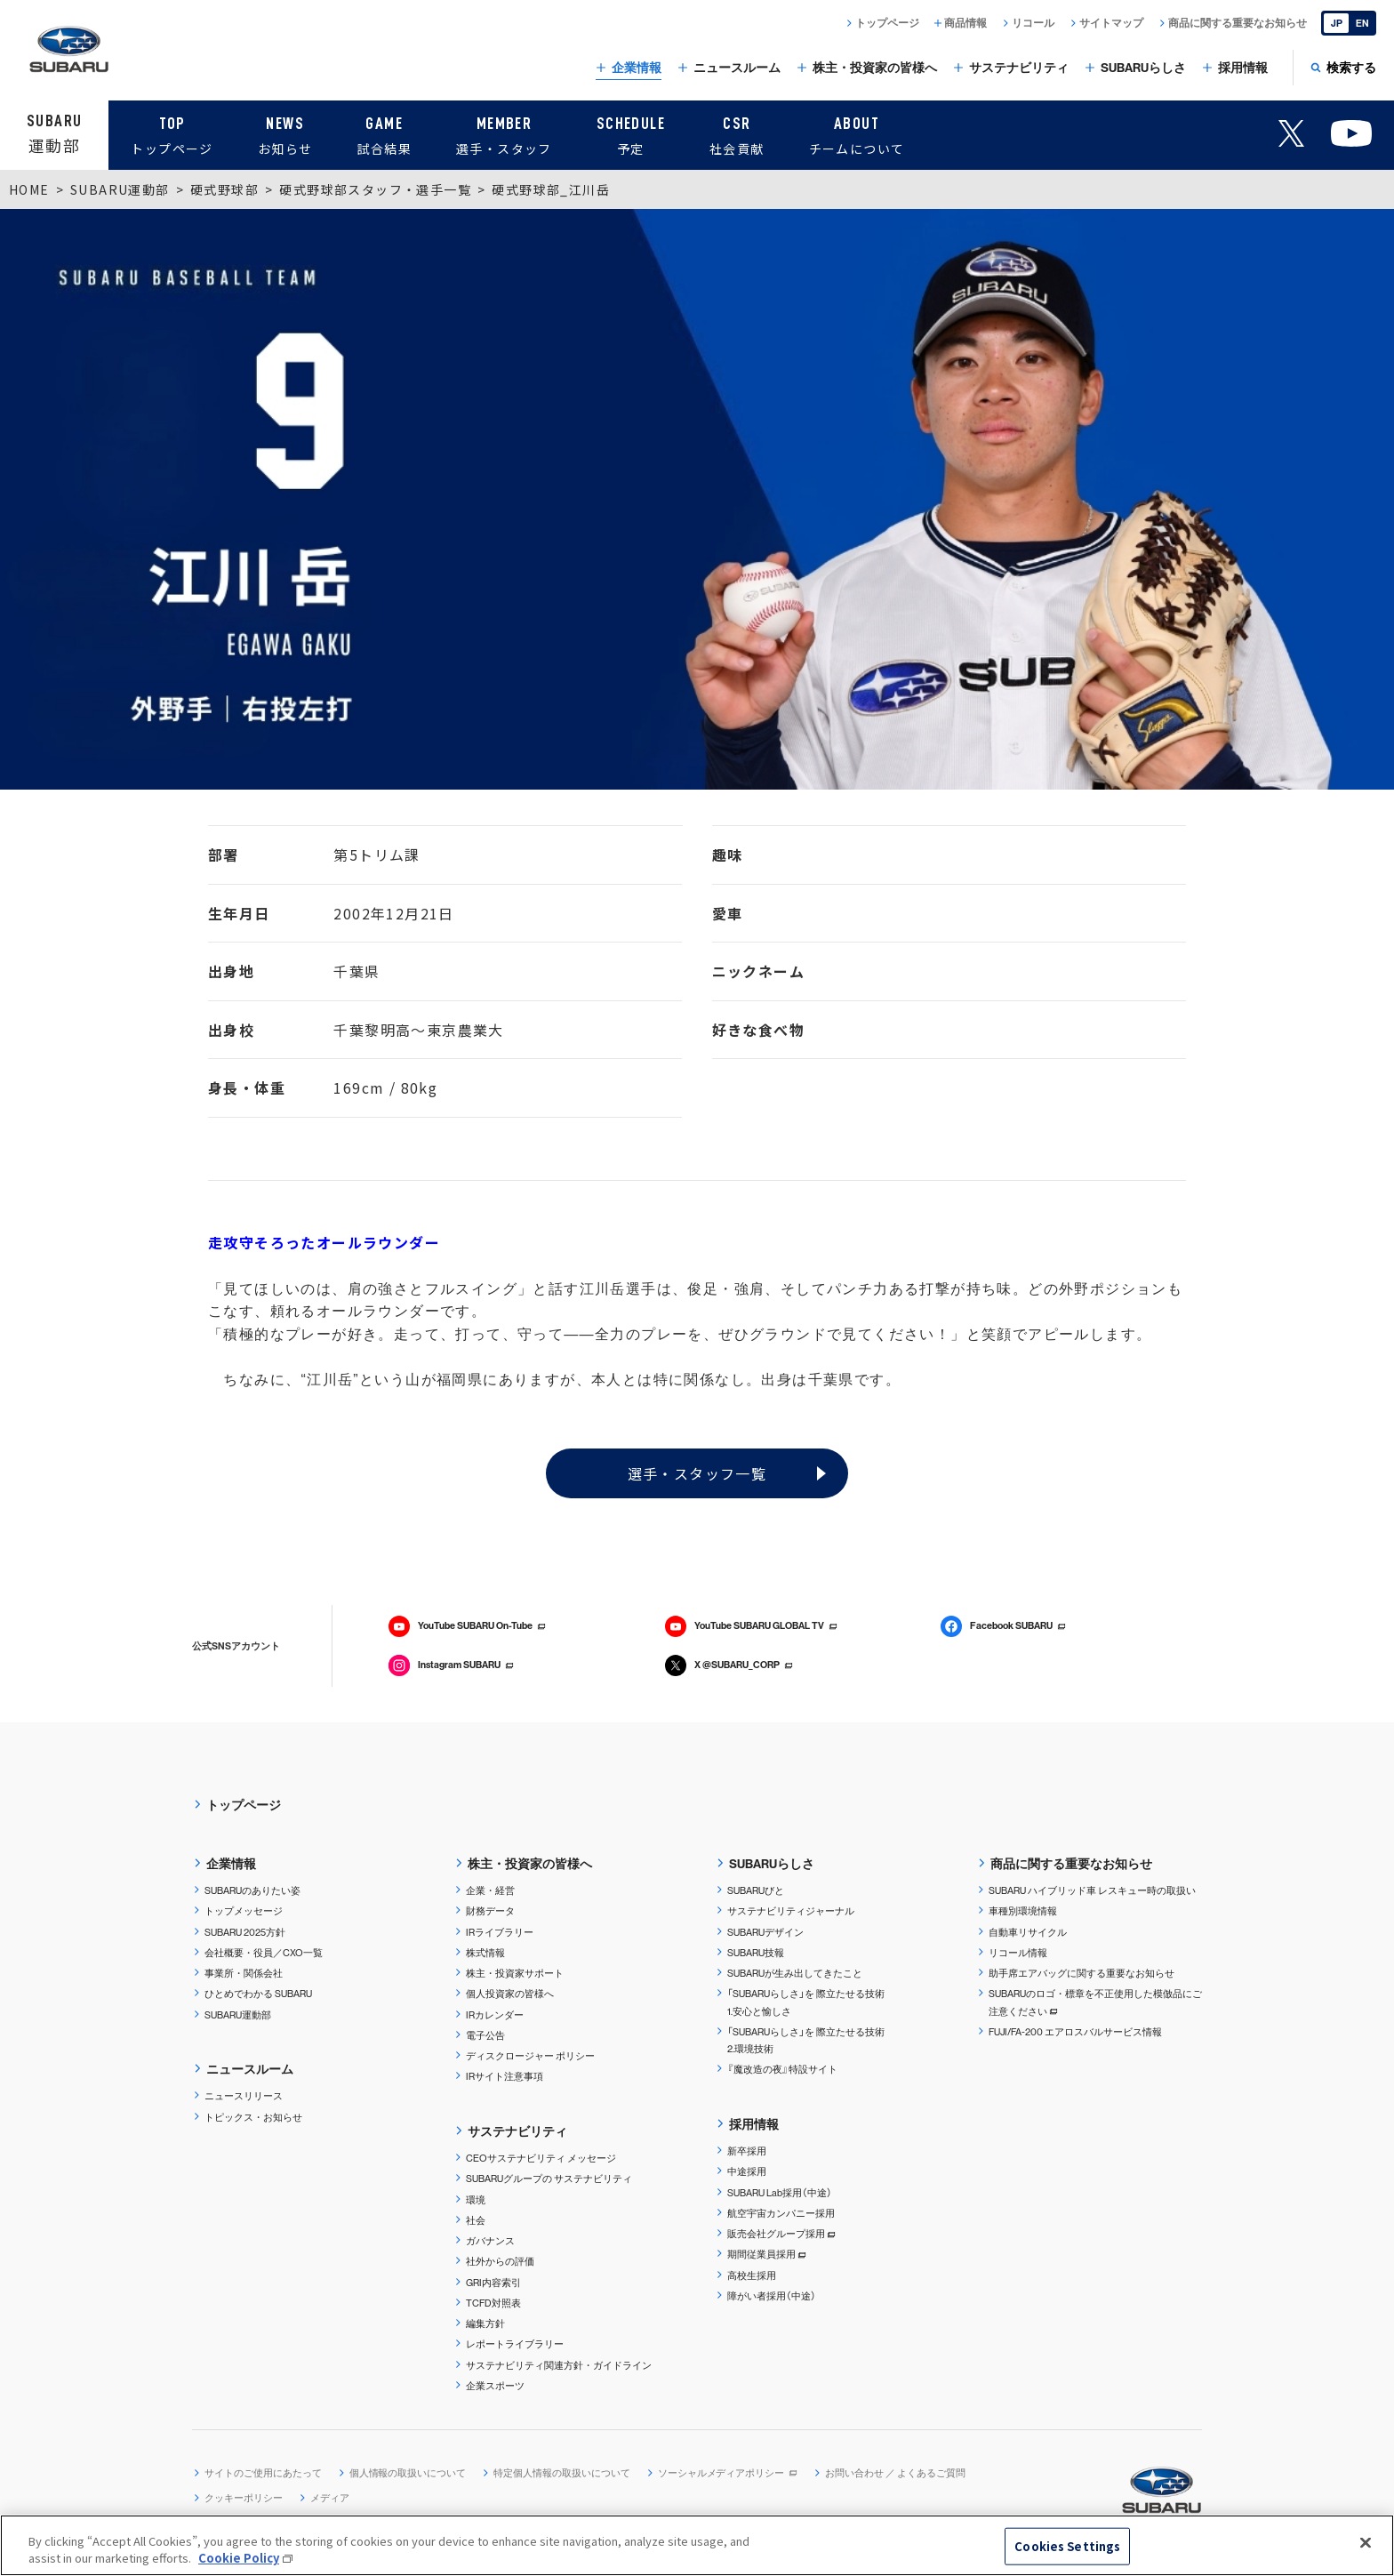  I want to click on 試合結果, so click(384, 133).